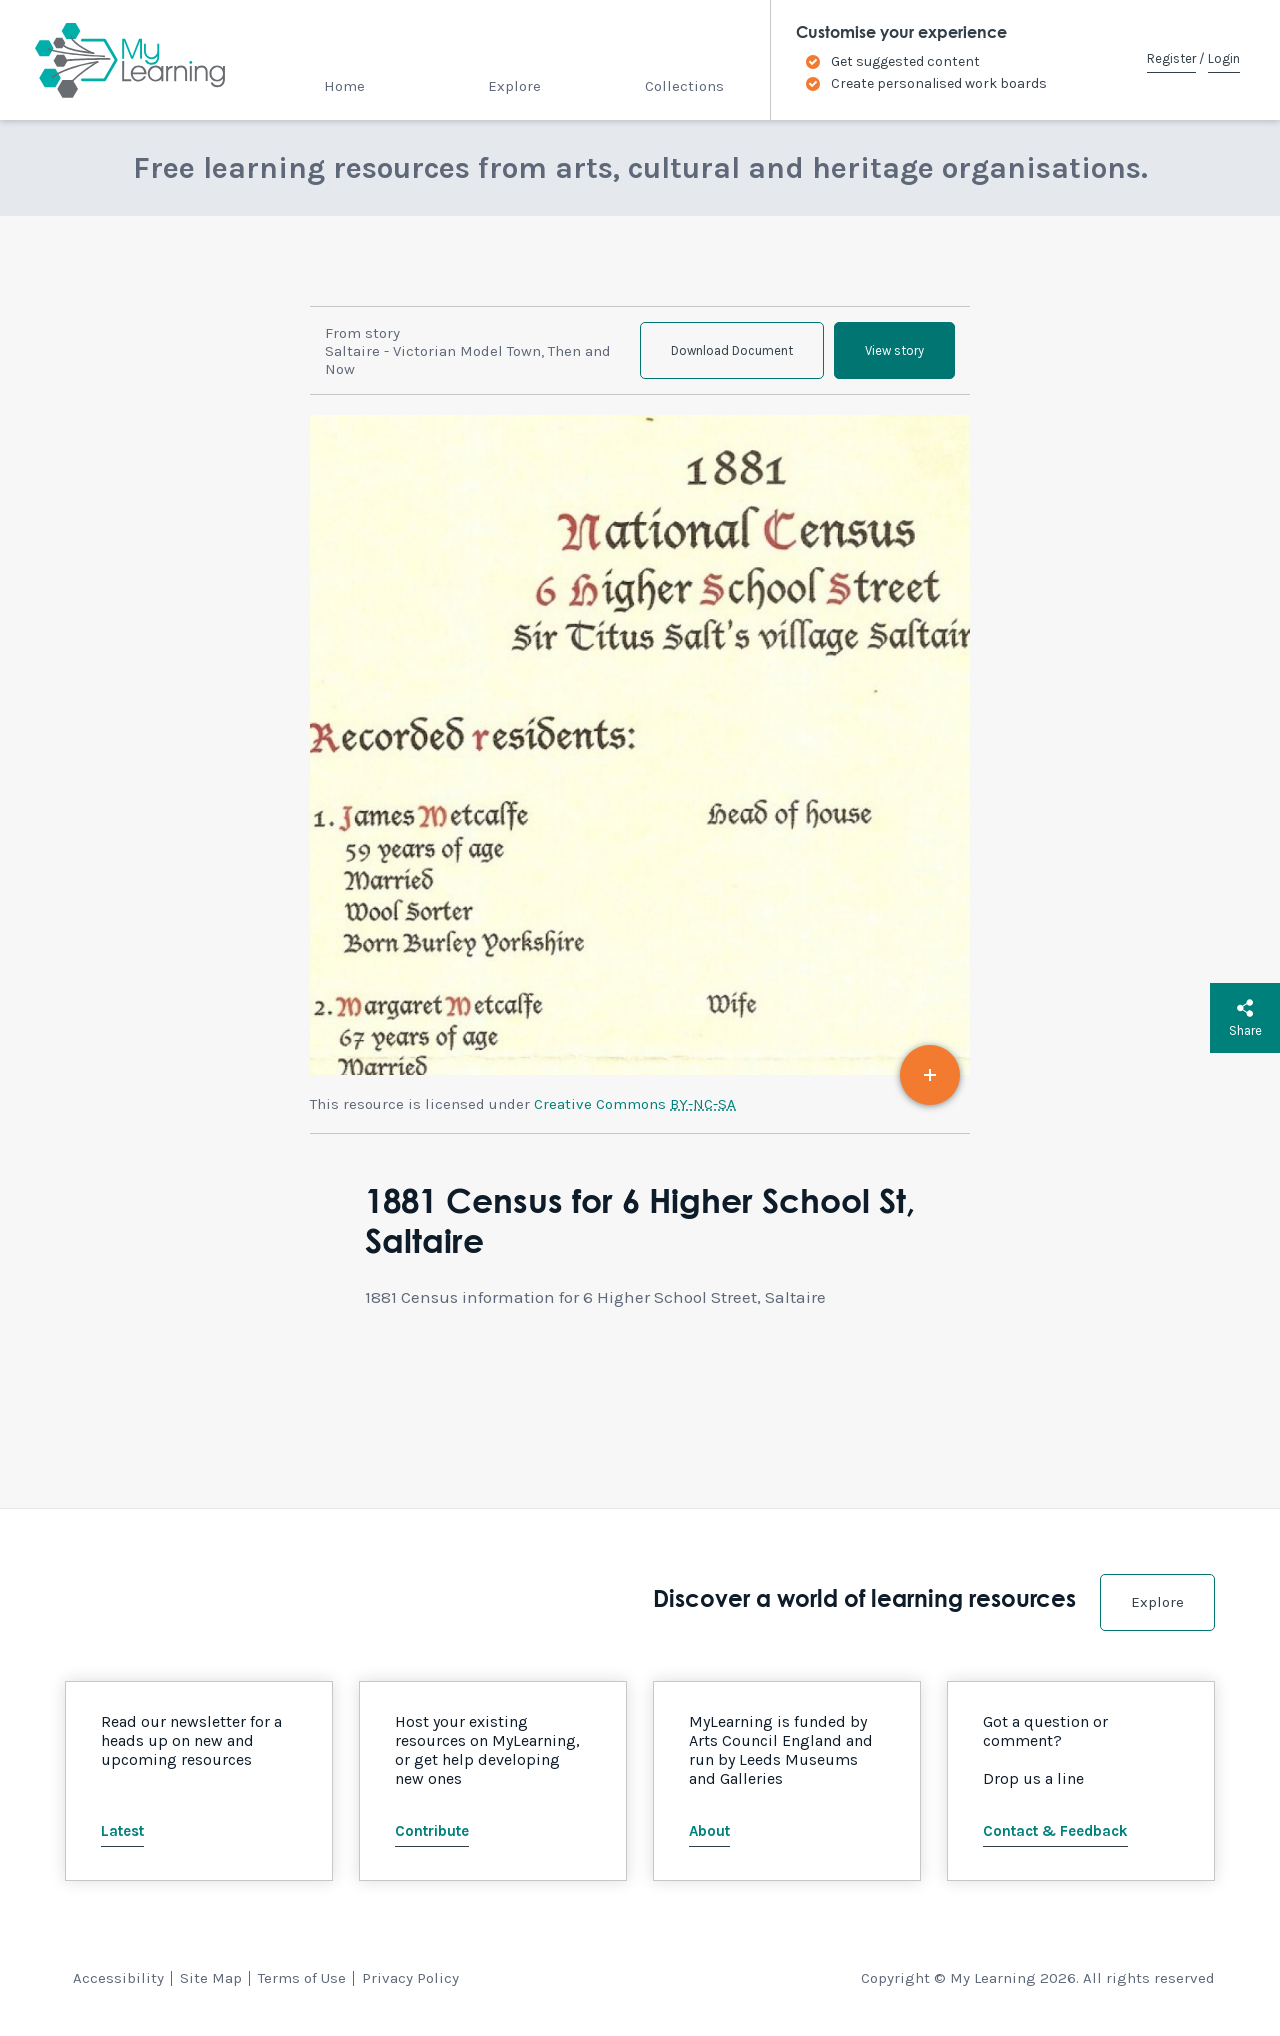  I want to click on View story, so click(894, 350).